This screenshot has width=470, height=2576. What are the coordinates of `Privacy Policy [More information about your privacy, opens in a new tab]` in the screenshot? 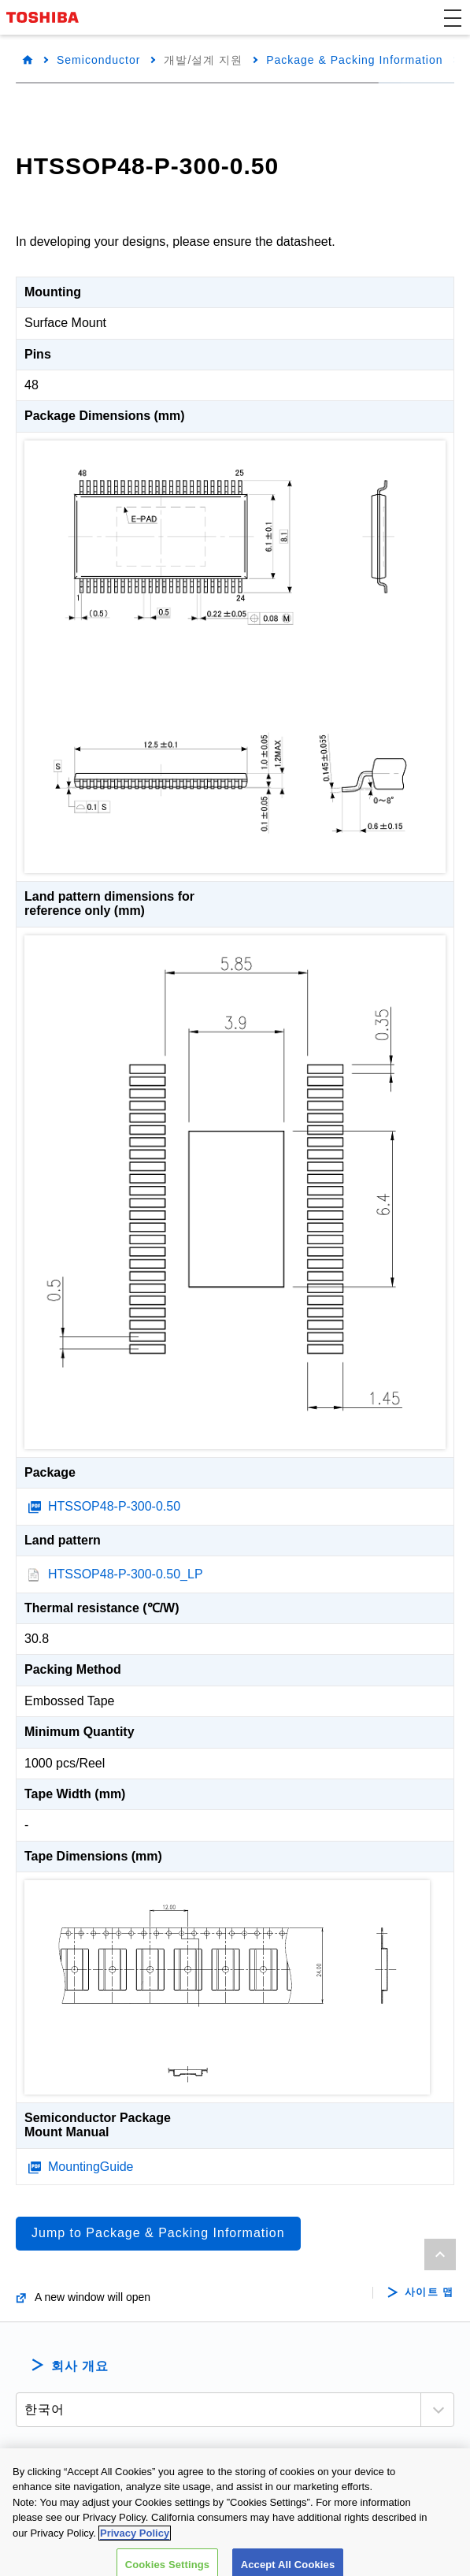 It's located at (134, 2547).